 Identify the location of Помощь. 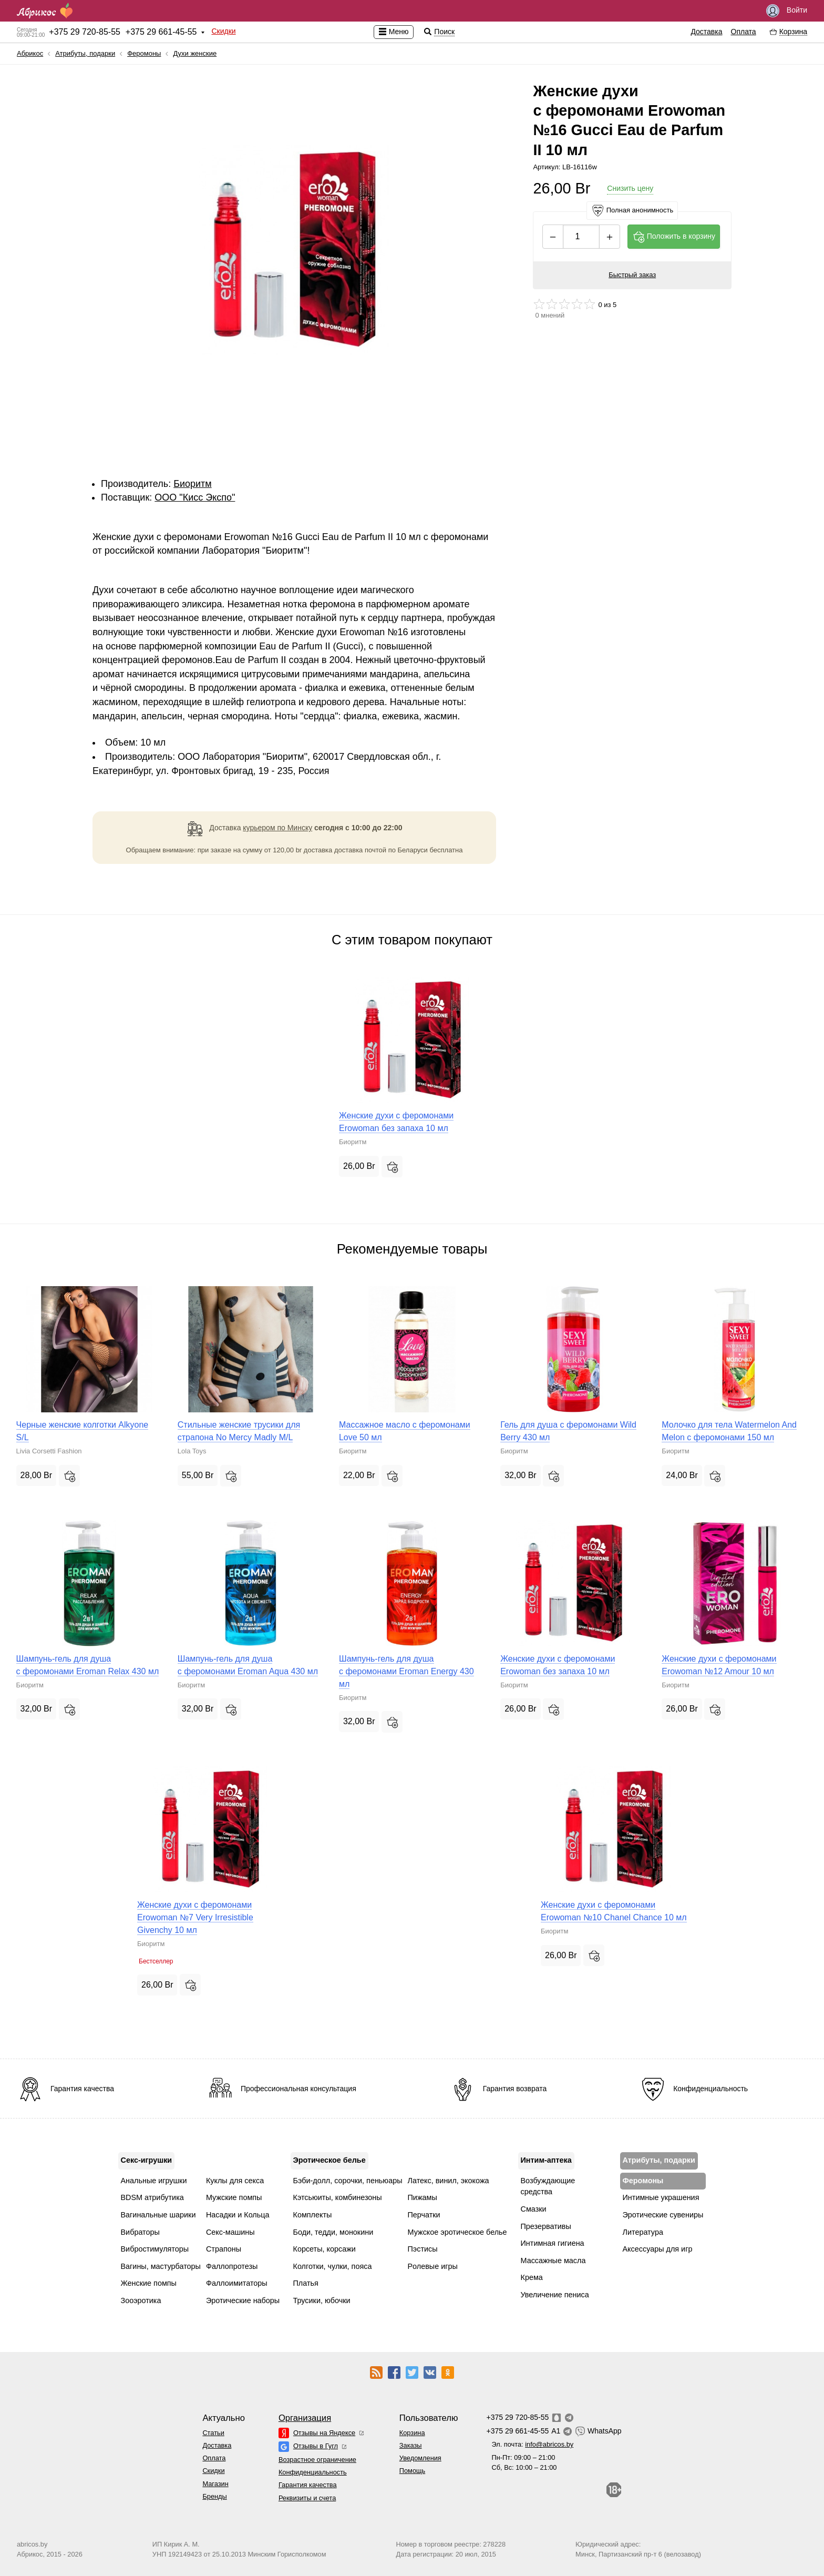
(412, 2471).